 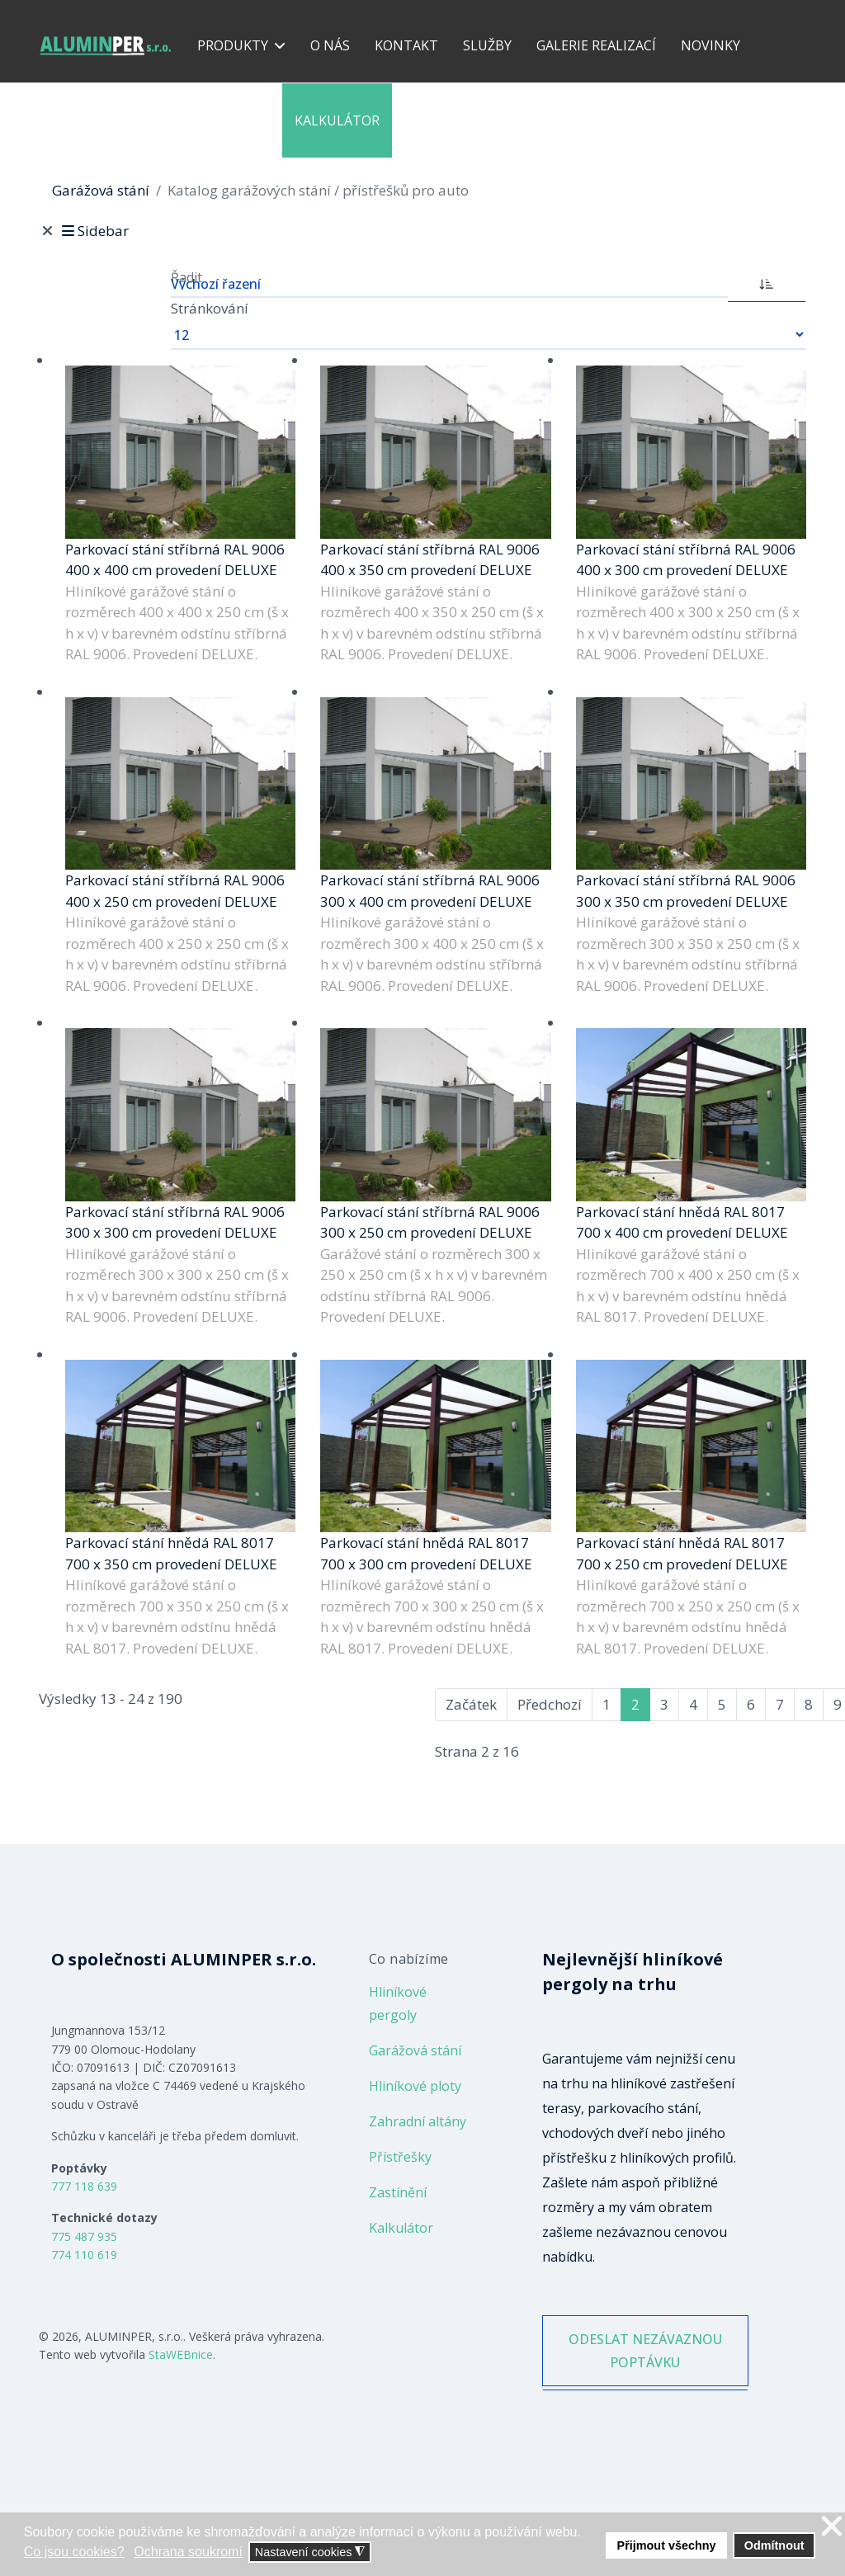 I want to click on Garážová stání, so click(x=415, y=2050).